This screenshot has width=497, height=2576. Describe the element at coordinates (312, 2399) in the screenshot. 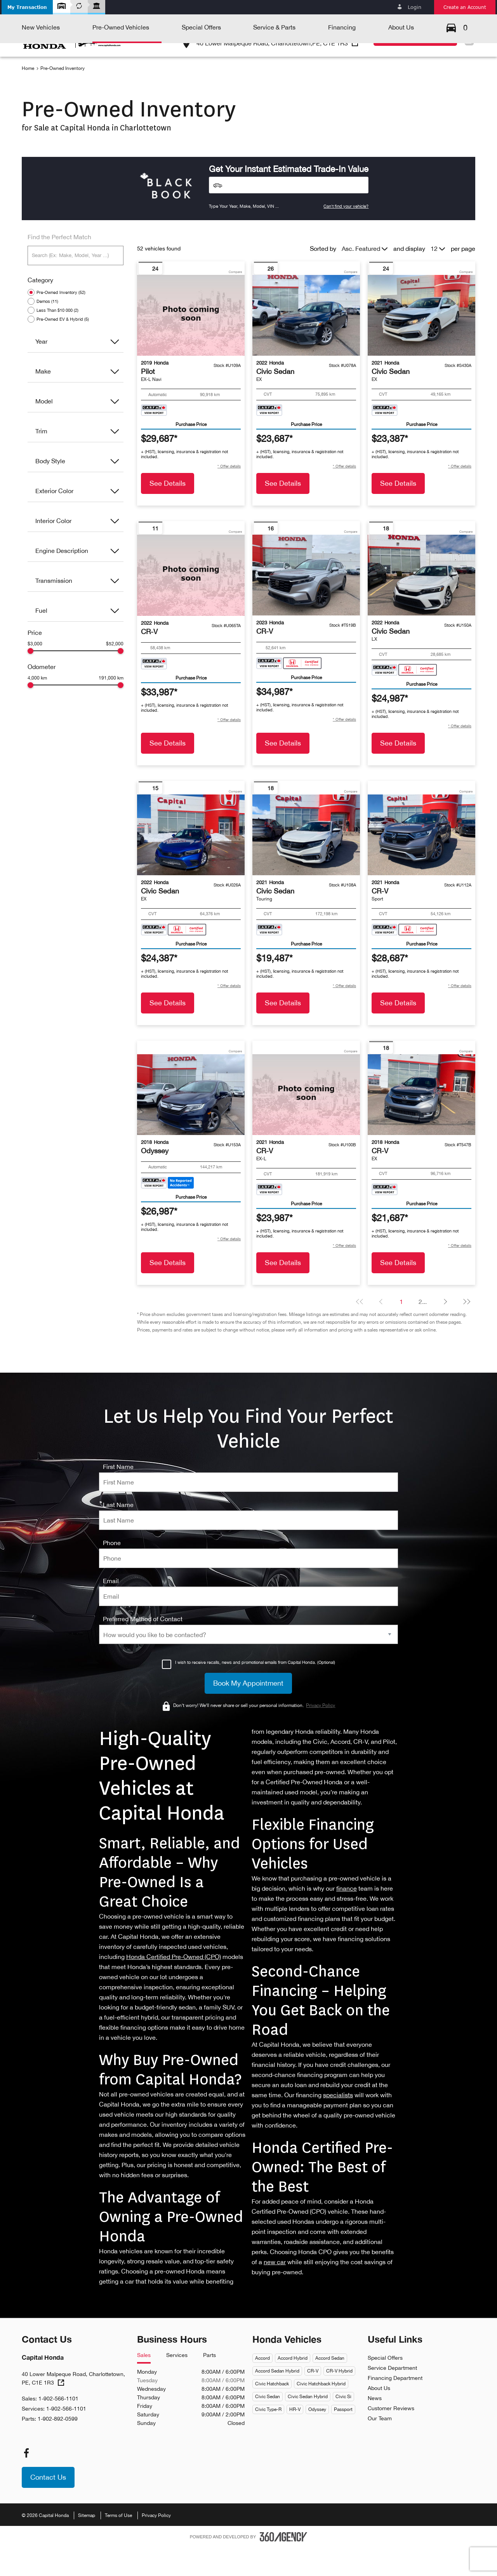

I see `CR-V` at that location.